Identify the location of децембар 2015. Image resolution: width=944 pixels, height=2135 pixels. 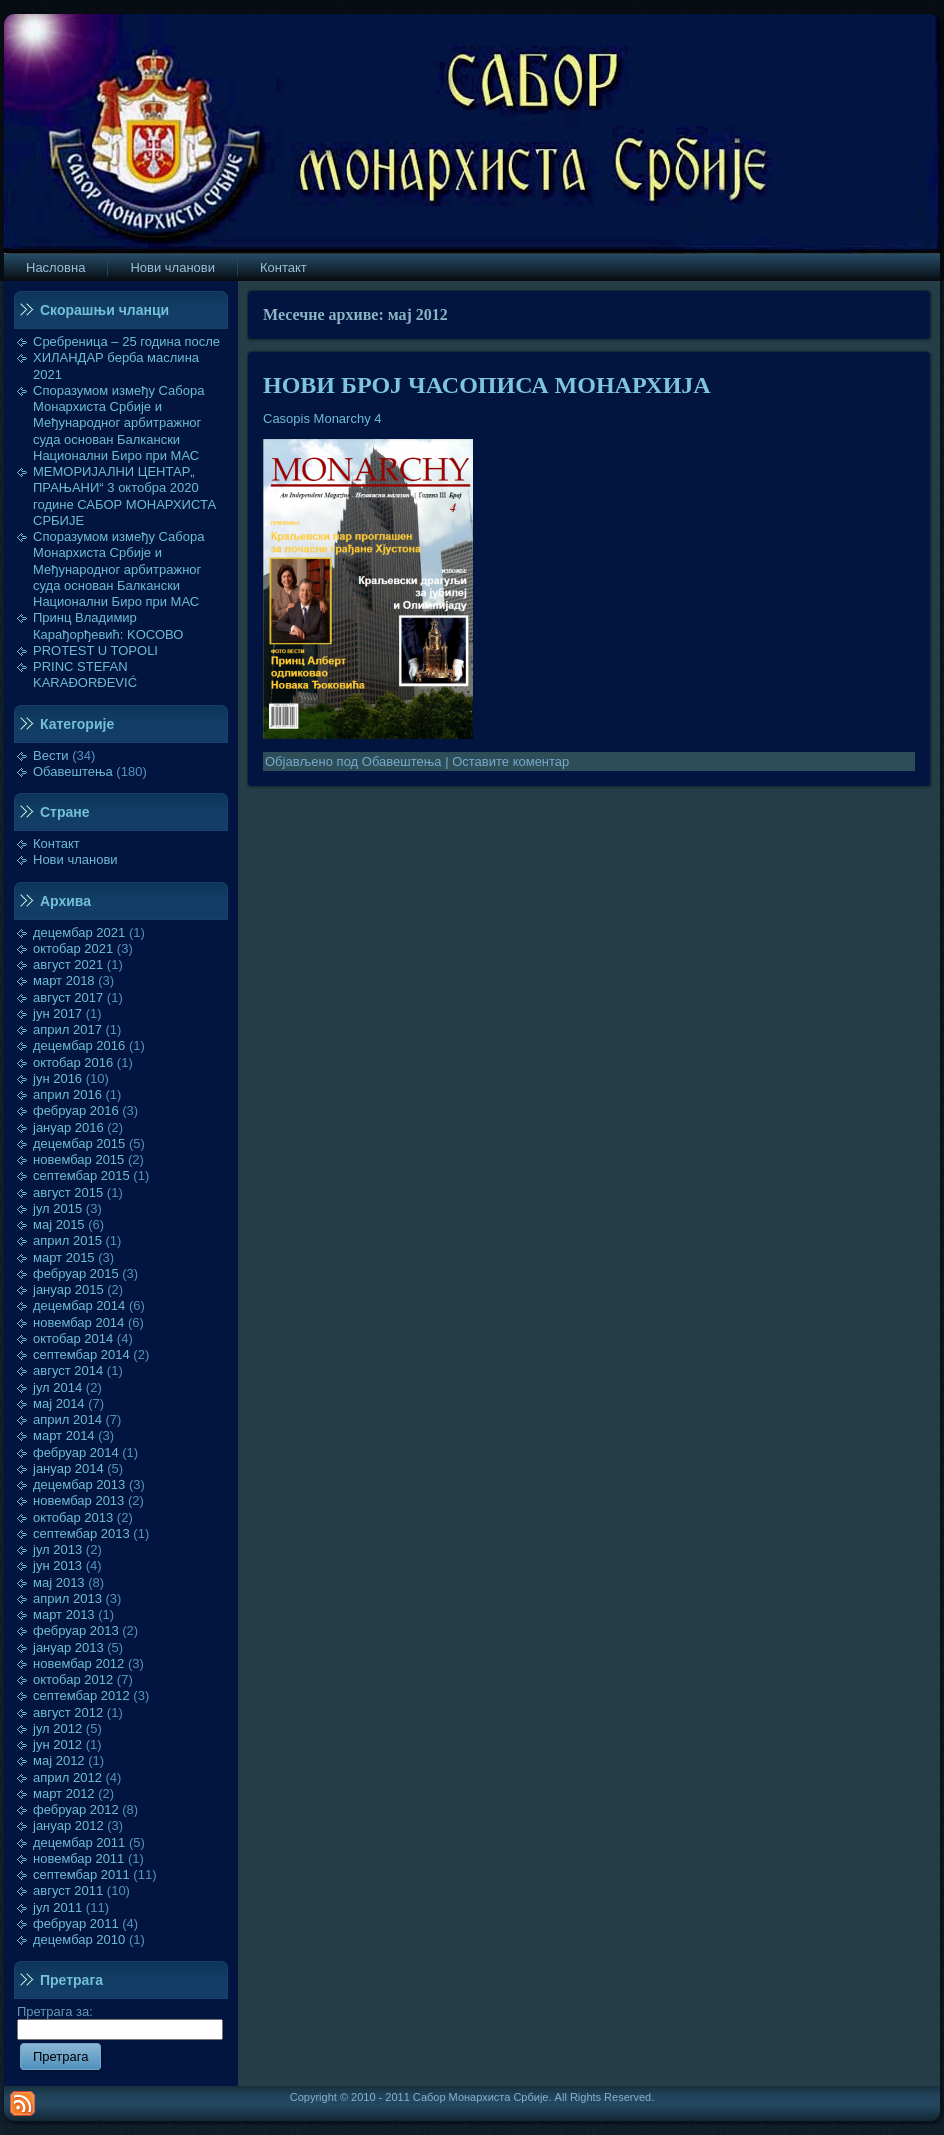
(79, 1143).